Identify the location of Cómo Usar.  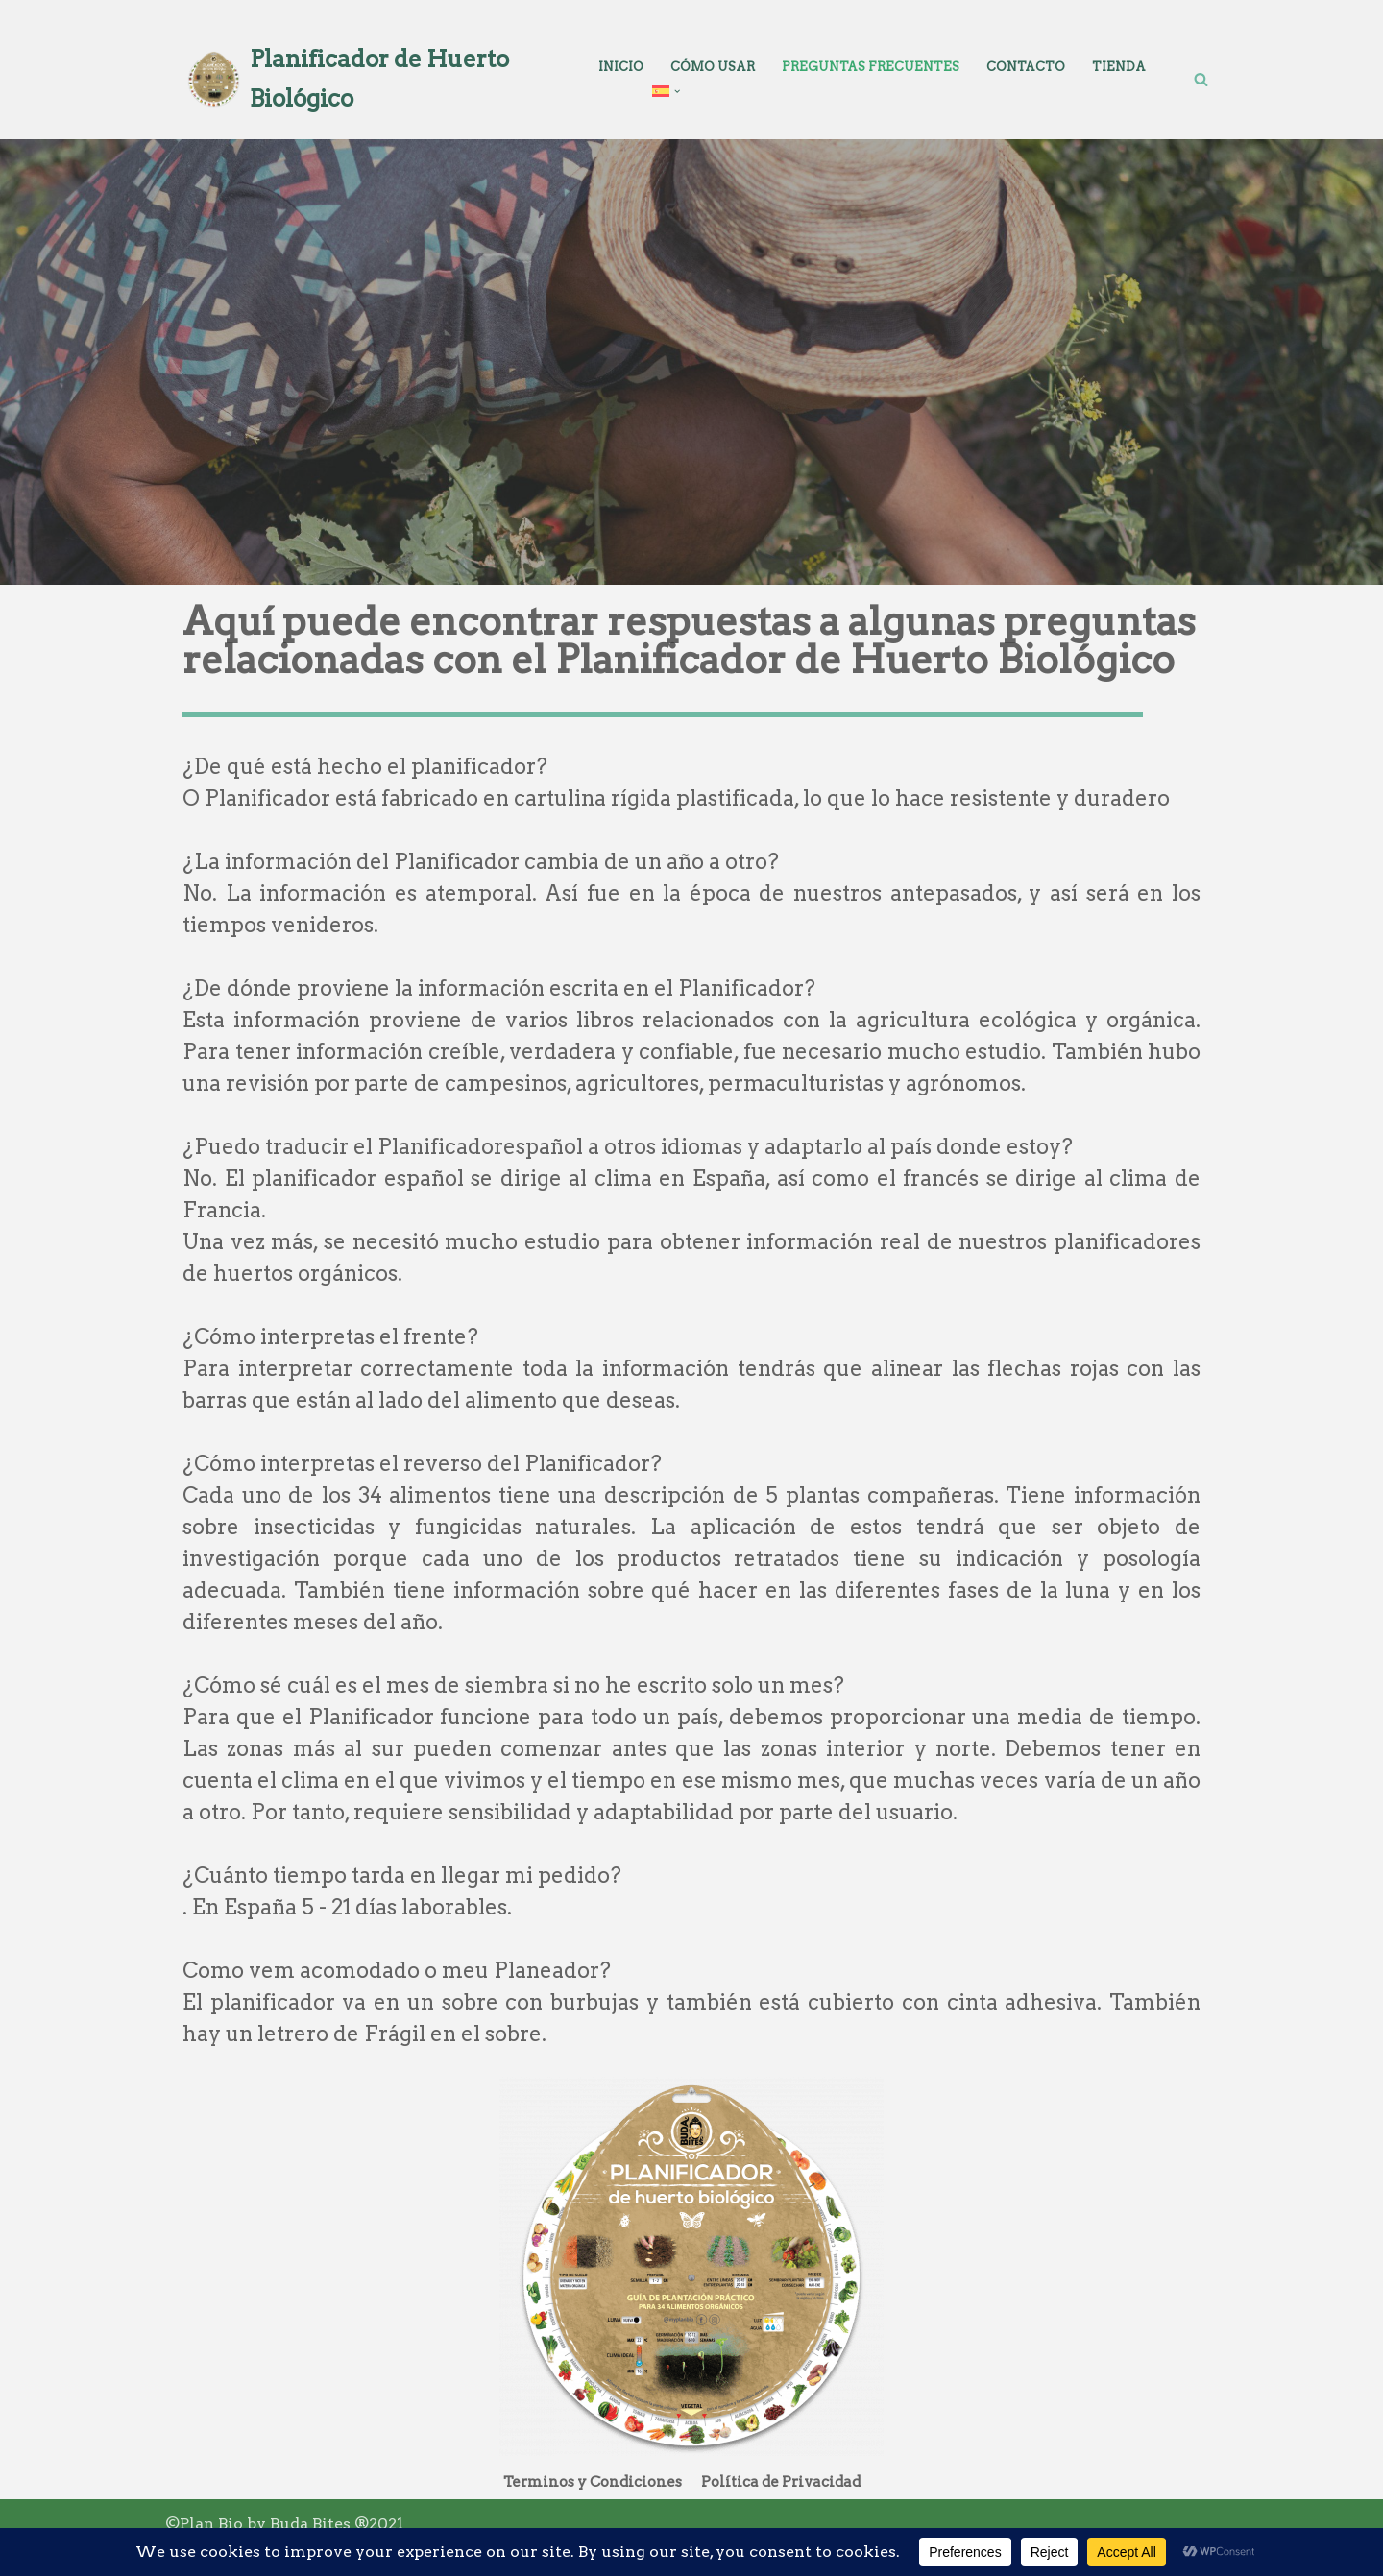
(712, 67).